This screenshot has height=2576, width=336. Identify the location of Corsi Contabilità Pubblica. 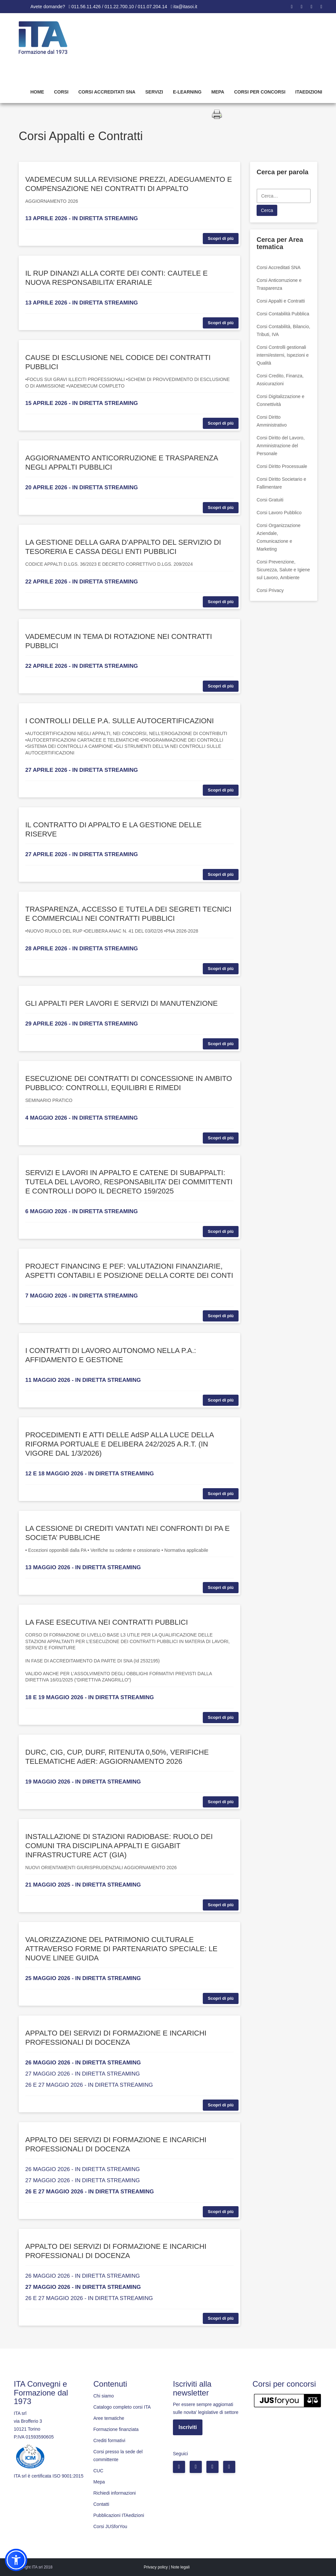
(283, 313).